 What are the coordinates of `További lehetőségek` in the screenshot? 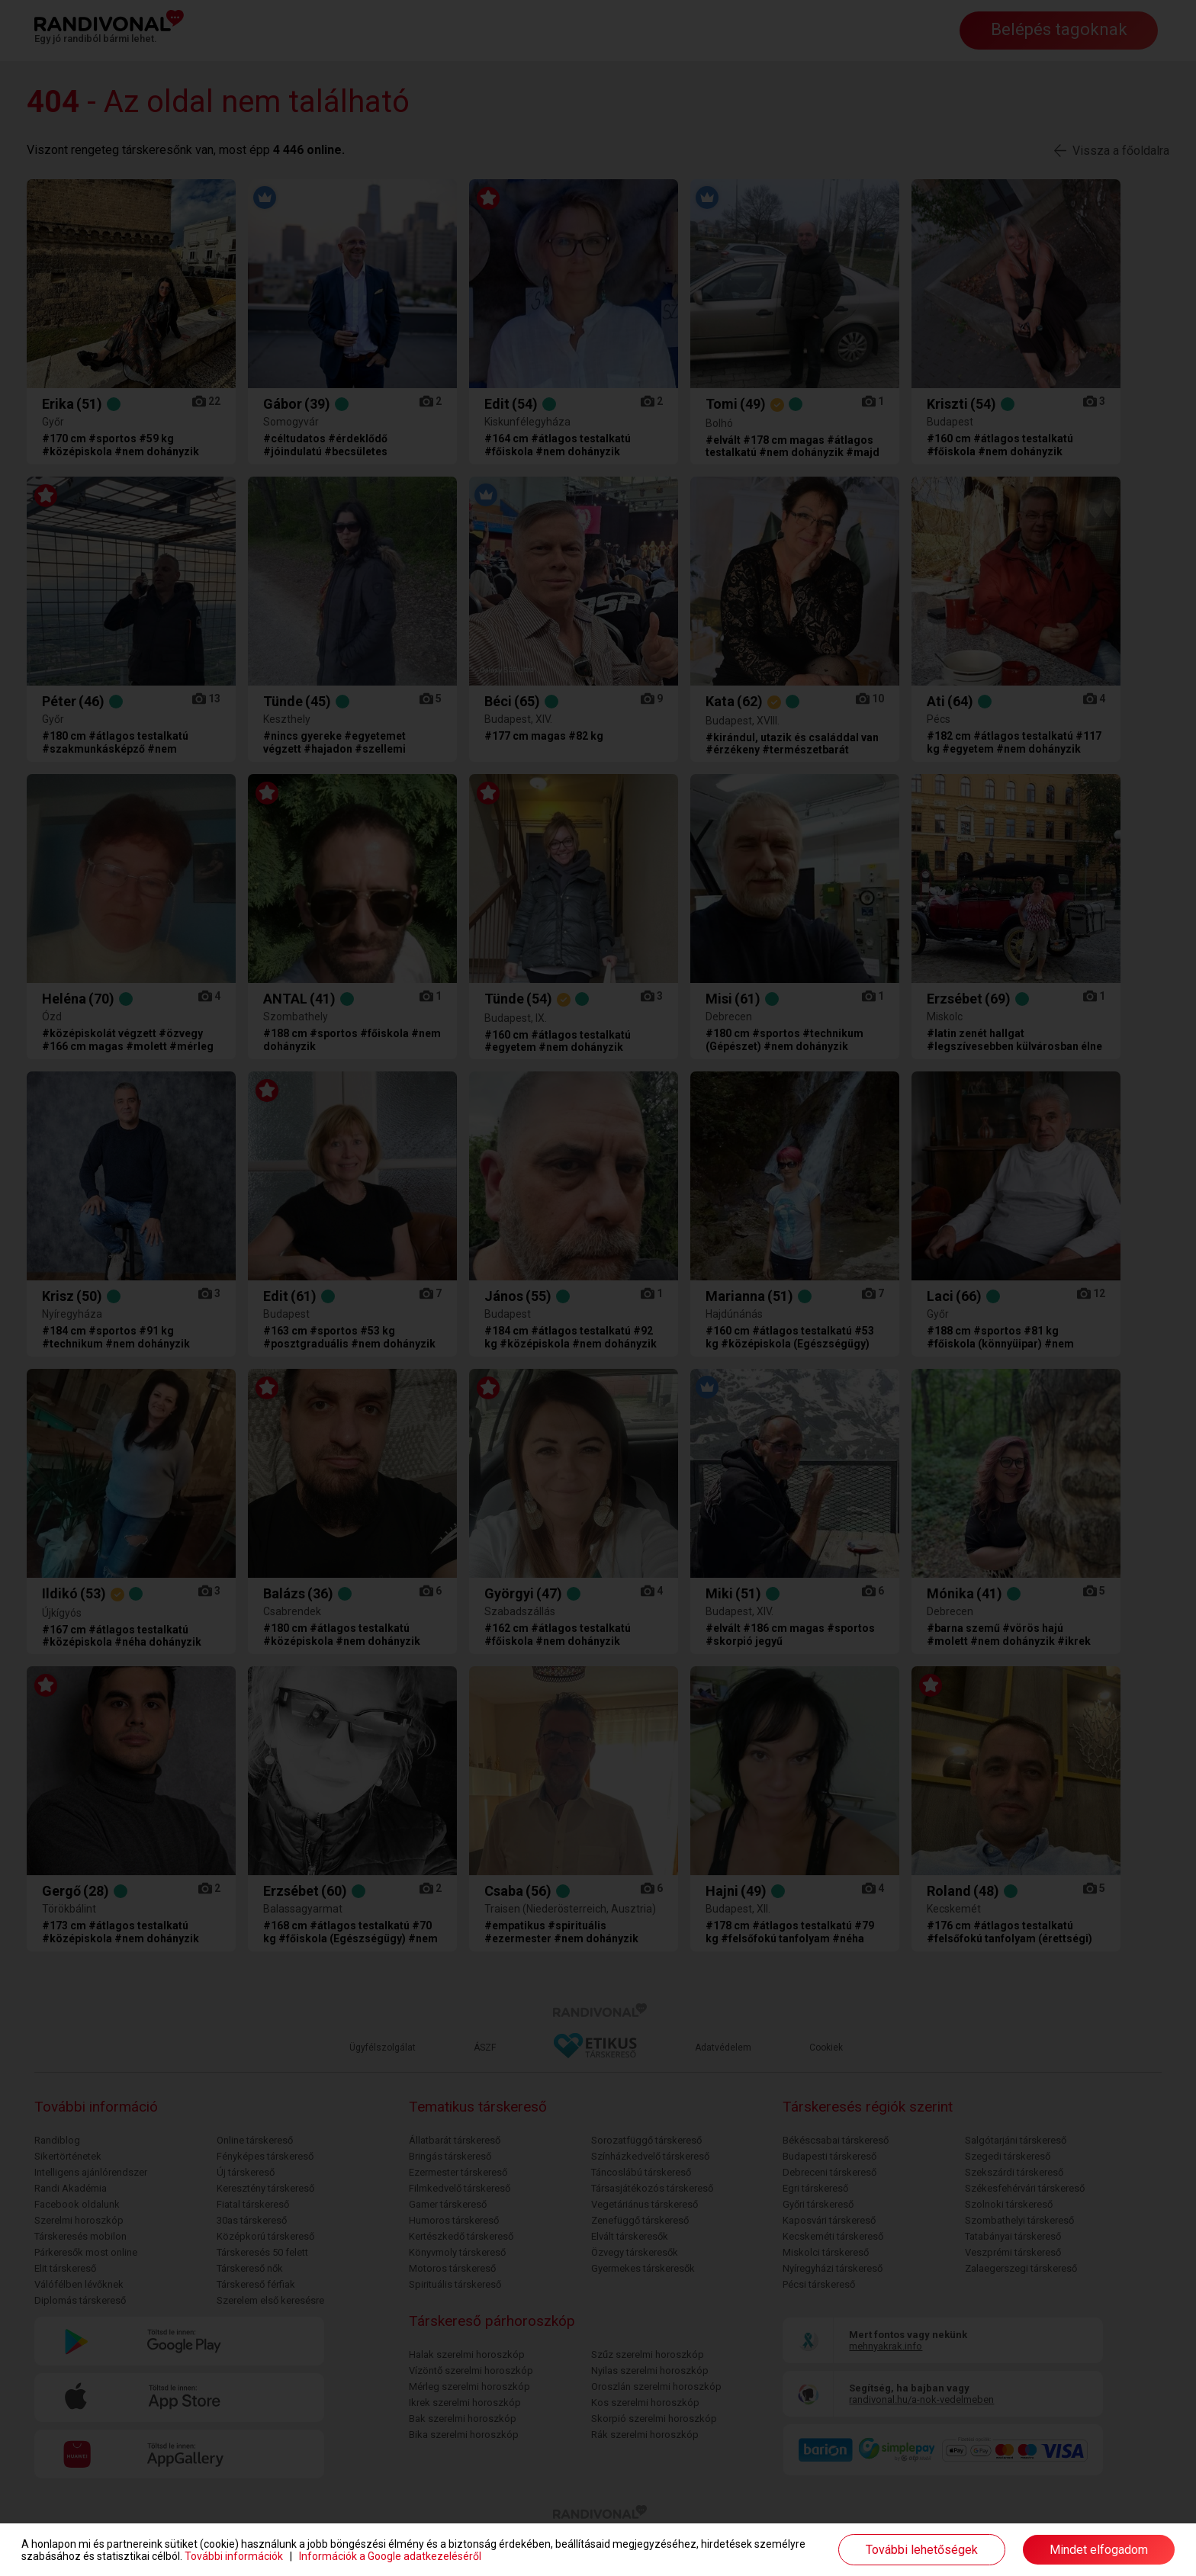 It's located at (922, 2549).